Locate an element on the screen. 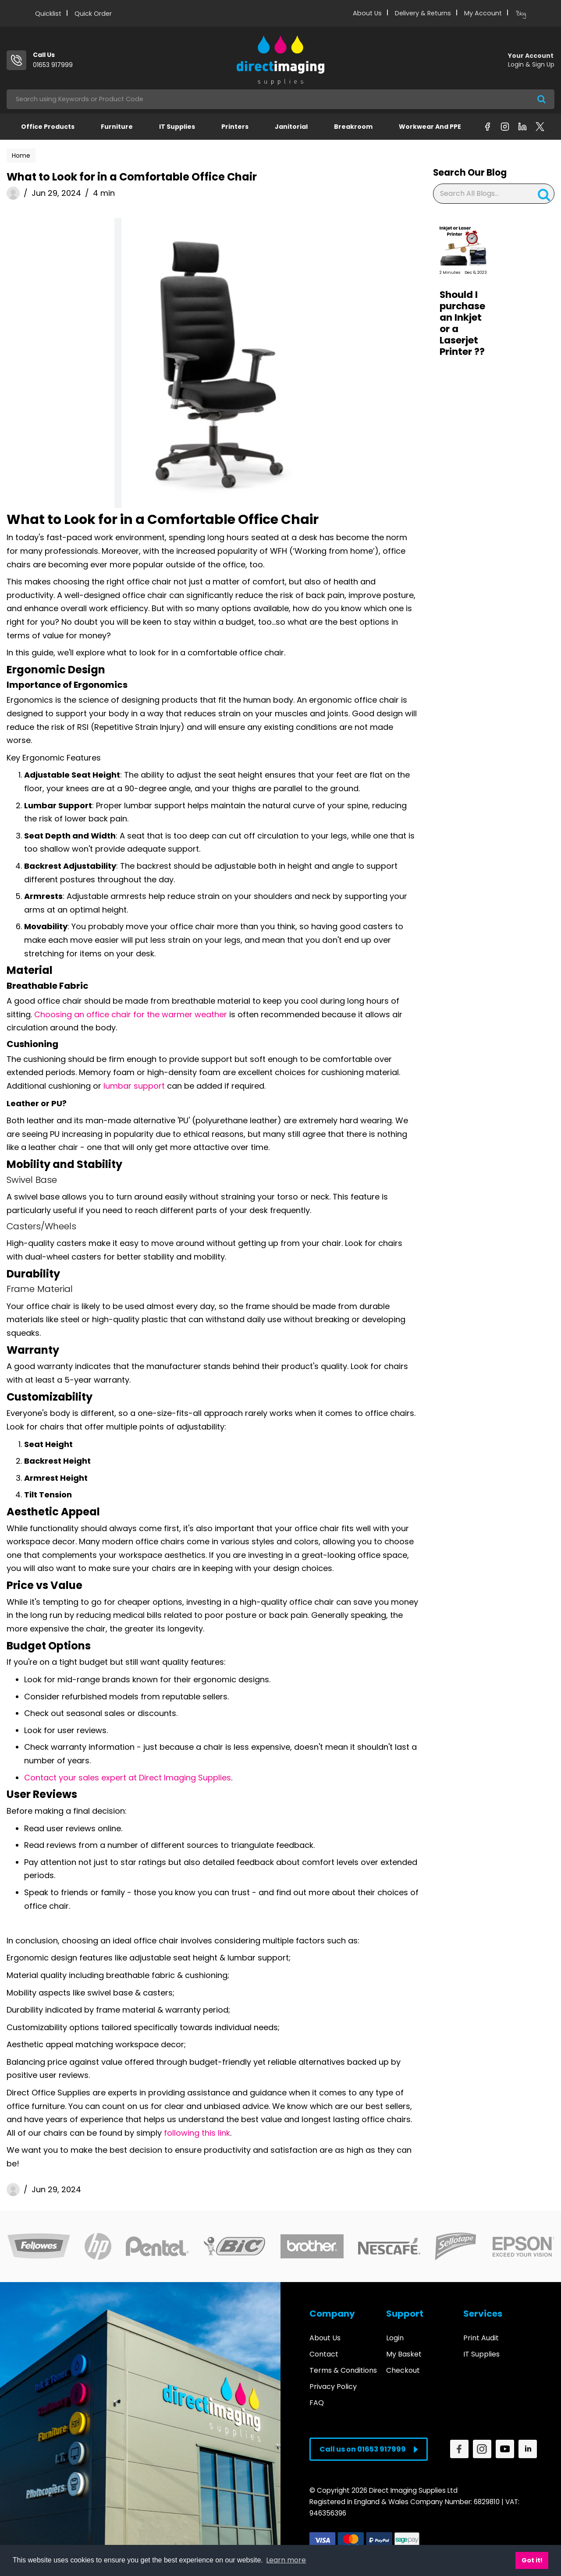  My Account is located at coordinates (483, 13).